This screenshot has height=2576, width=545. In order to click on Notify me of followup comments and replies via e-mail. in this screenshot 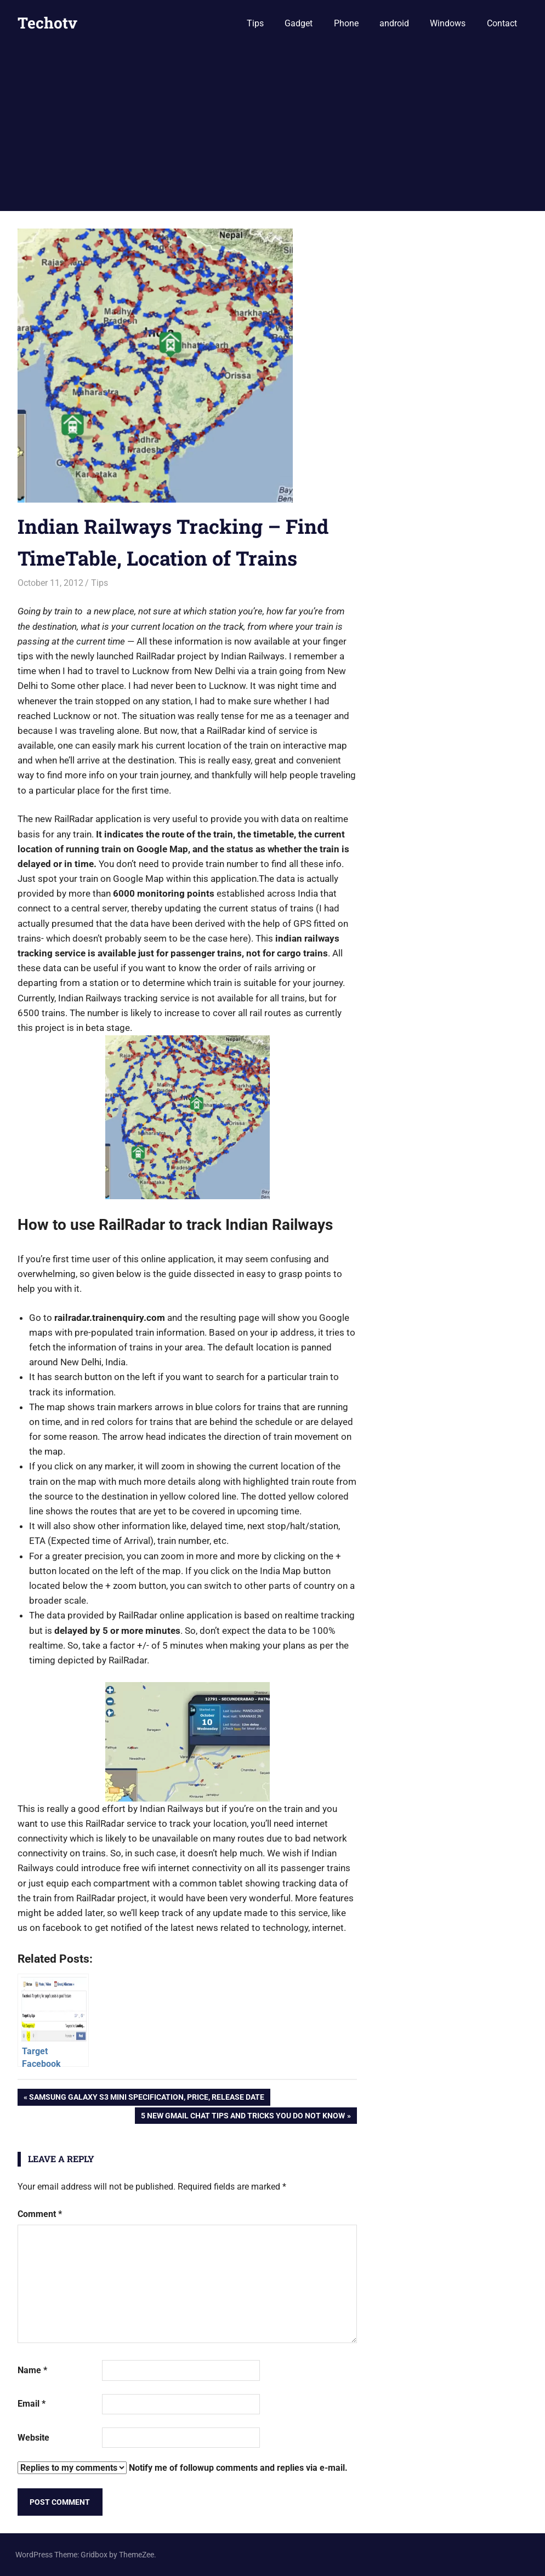, I will do `click(183, 2467)`.